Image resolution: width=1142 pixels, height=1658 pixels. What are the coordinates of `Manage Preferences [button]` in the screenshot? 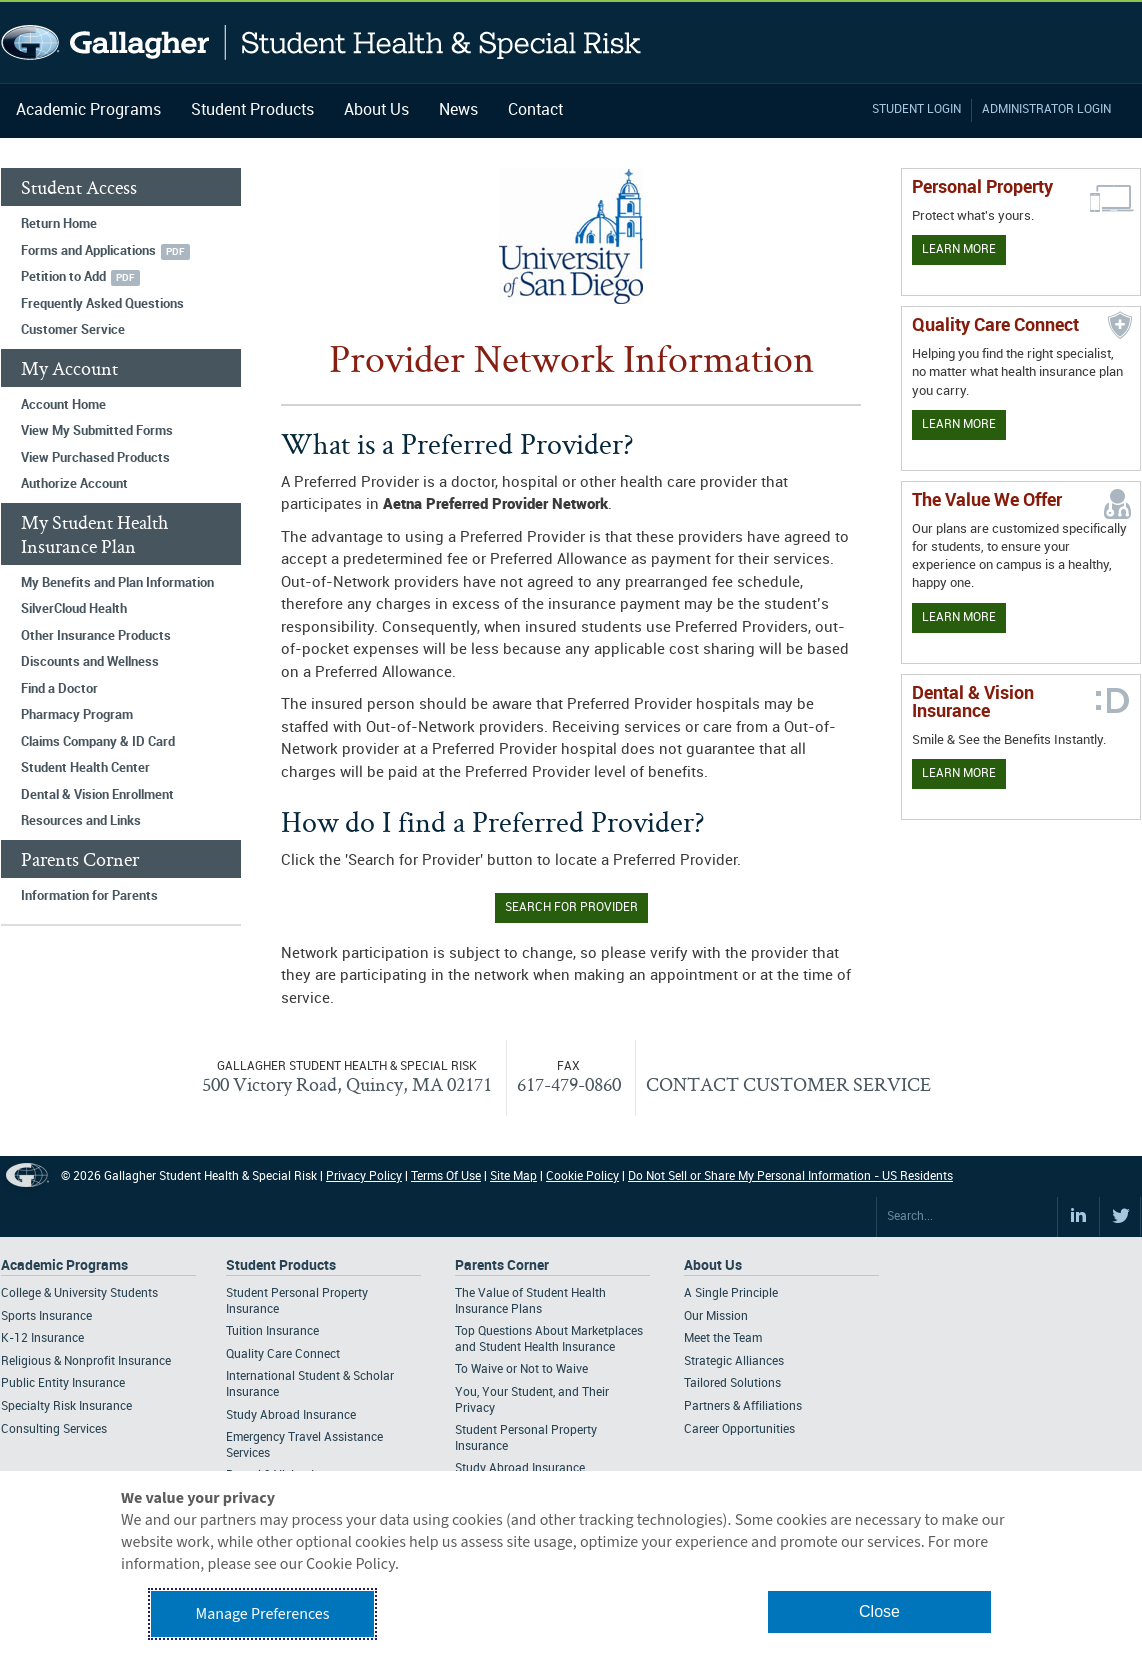 It's located at (263, 1614).